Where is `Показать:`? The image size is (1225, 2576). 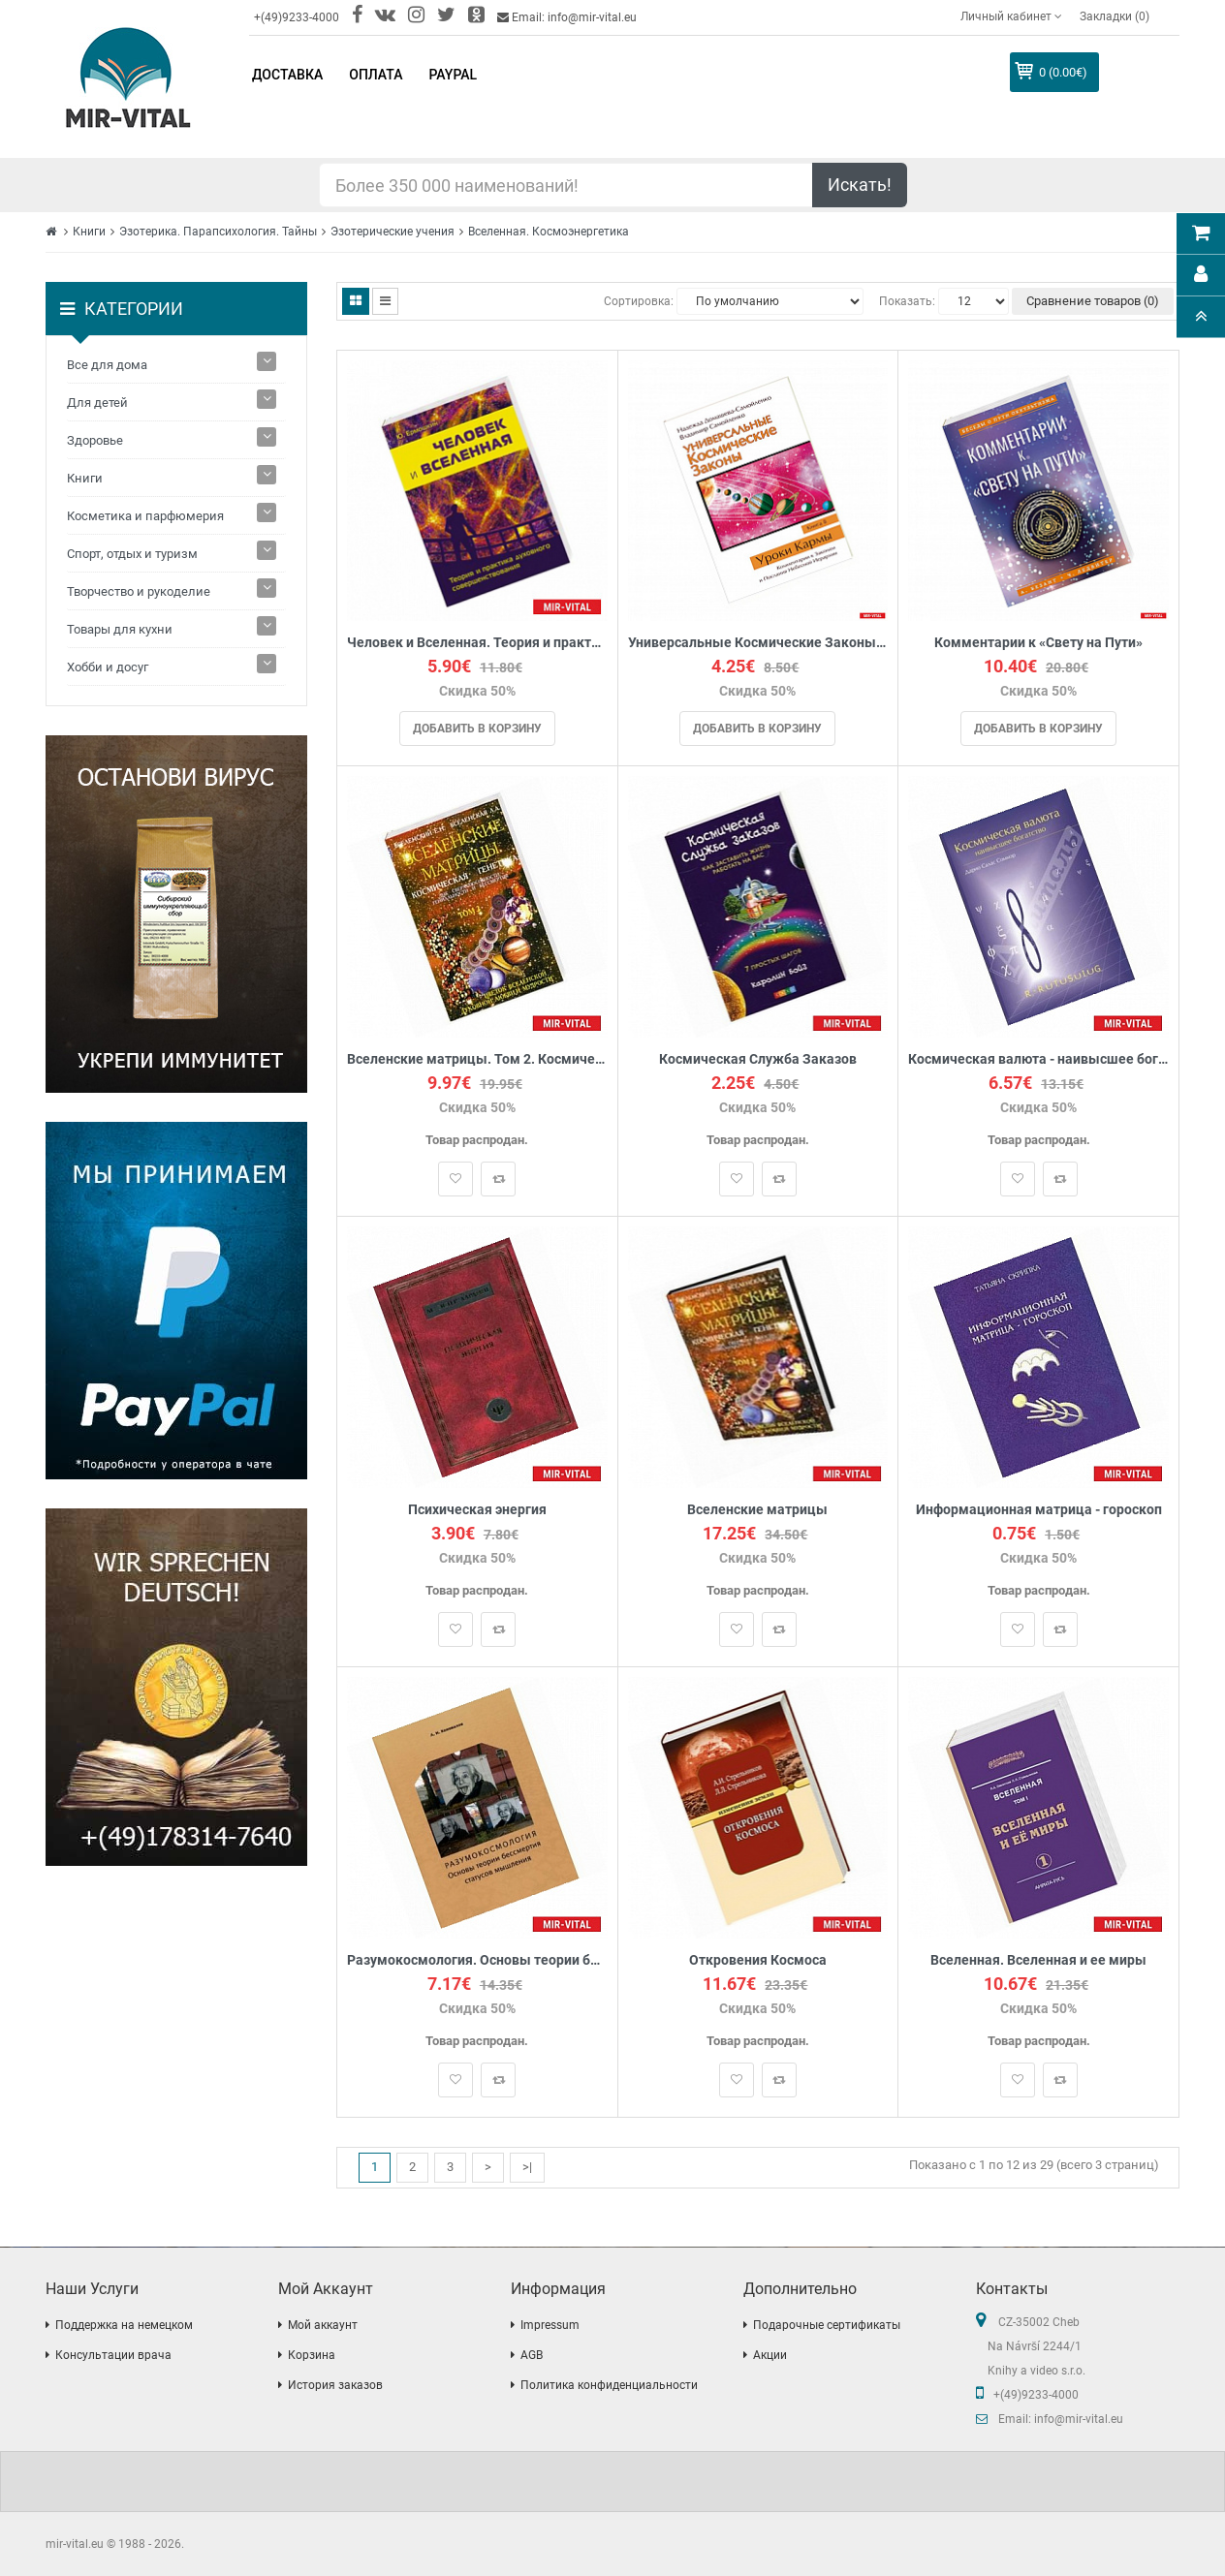 Показать: is located at coordinates (907, 301).